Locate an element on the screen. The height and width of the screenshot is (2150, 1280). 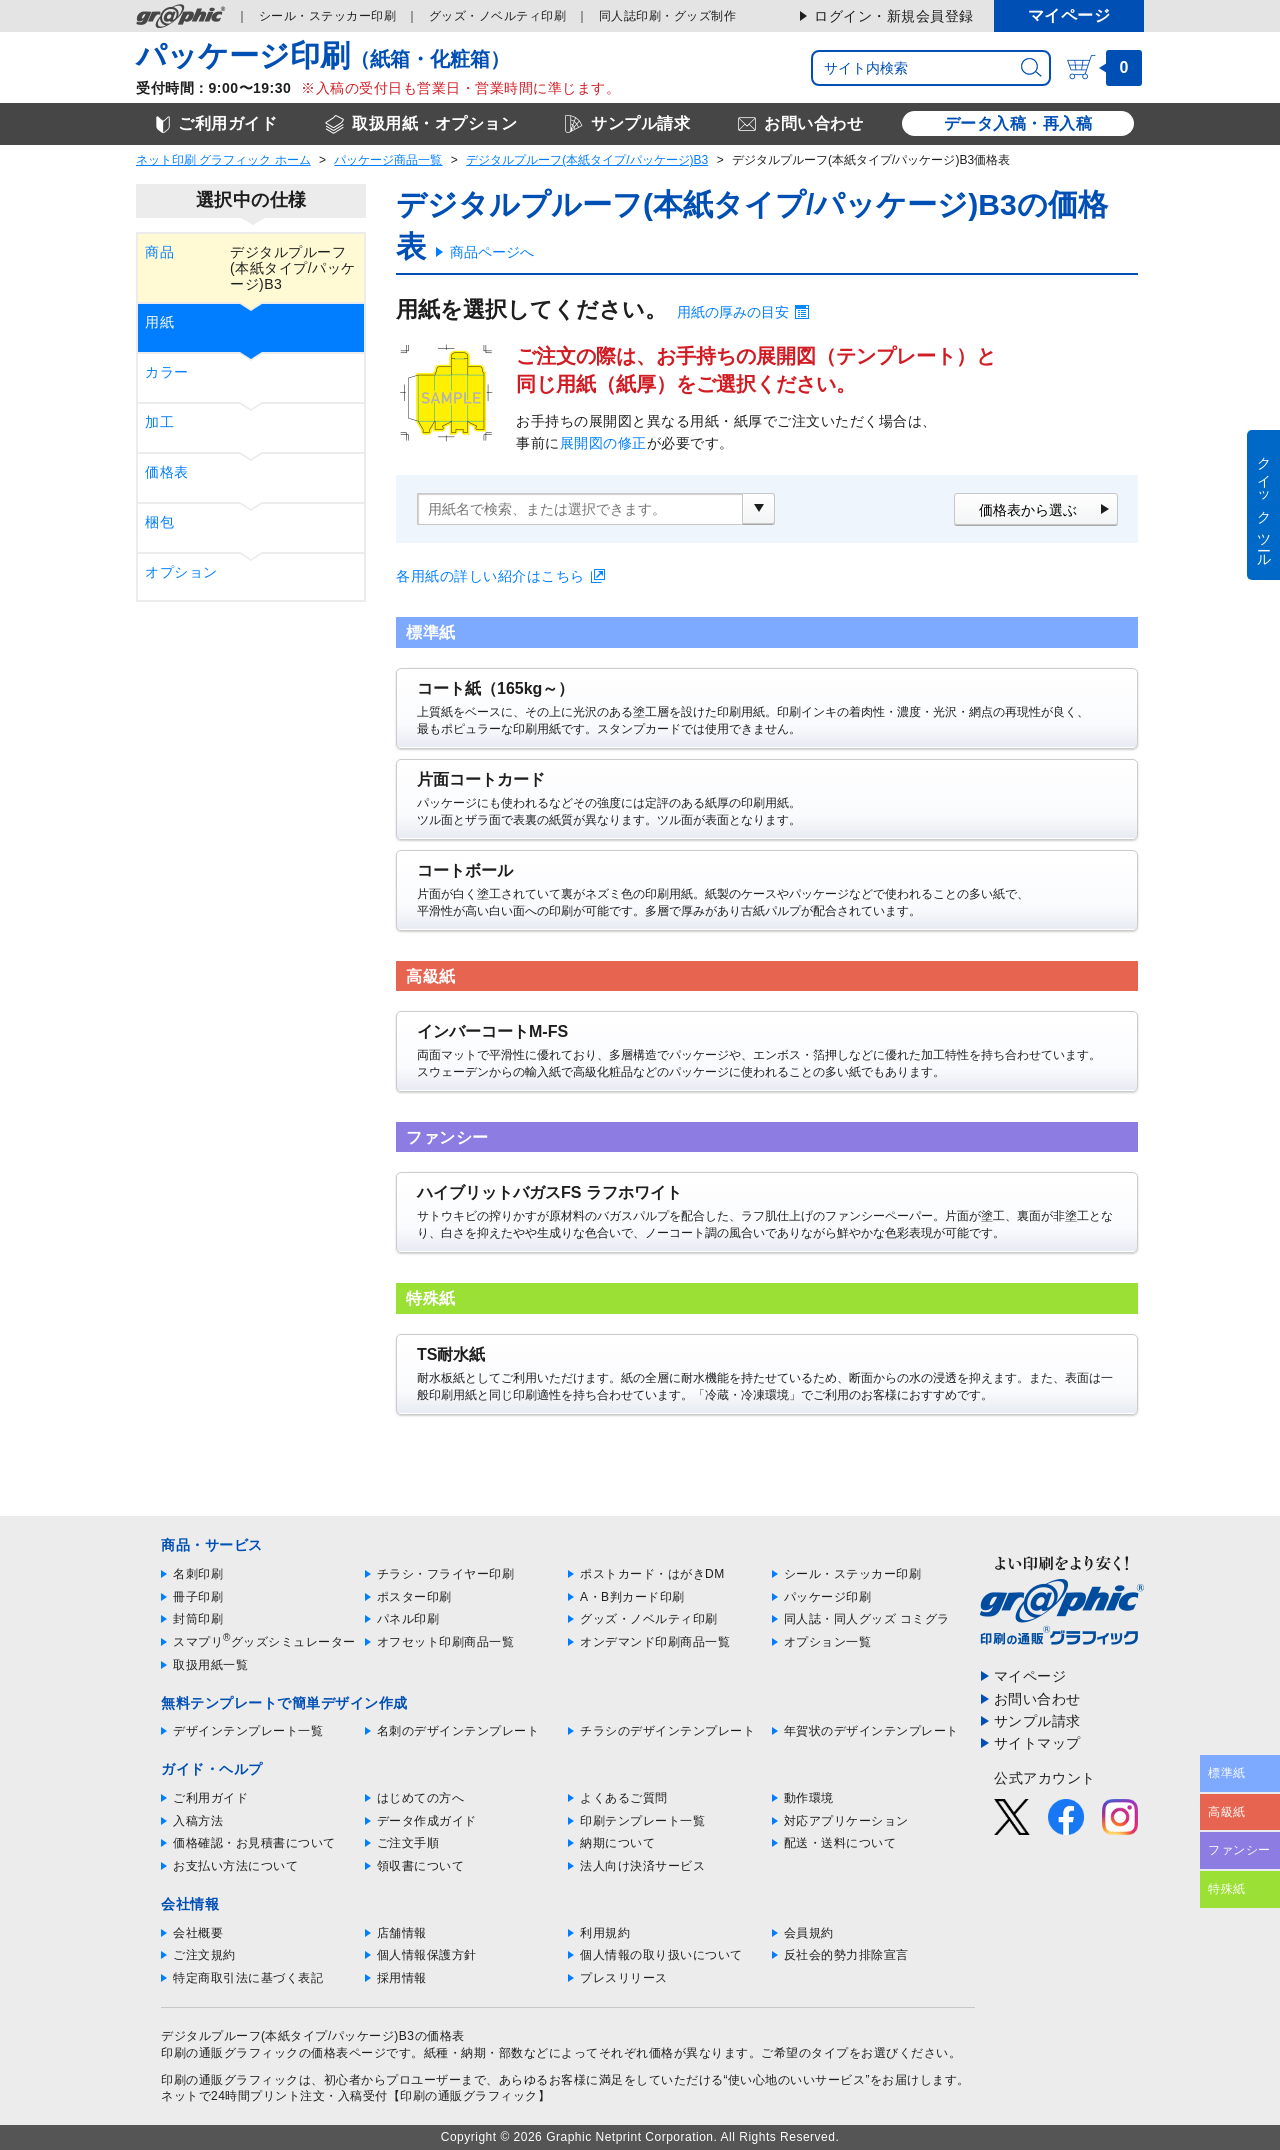
特定商取引法に基づく表記 is located at coordinates (248, 1978).